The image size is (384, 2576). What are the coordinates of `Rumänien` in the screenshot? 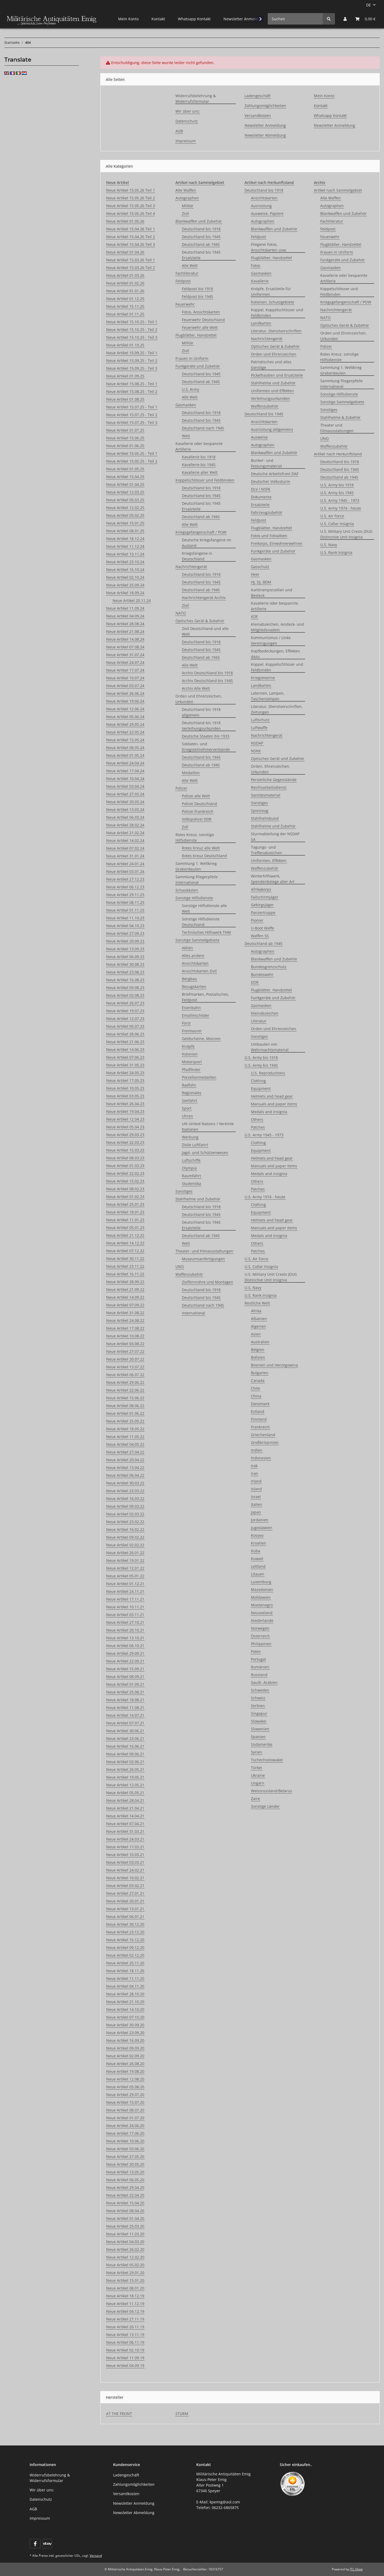 It's located at (260, 1666).